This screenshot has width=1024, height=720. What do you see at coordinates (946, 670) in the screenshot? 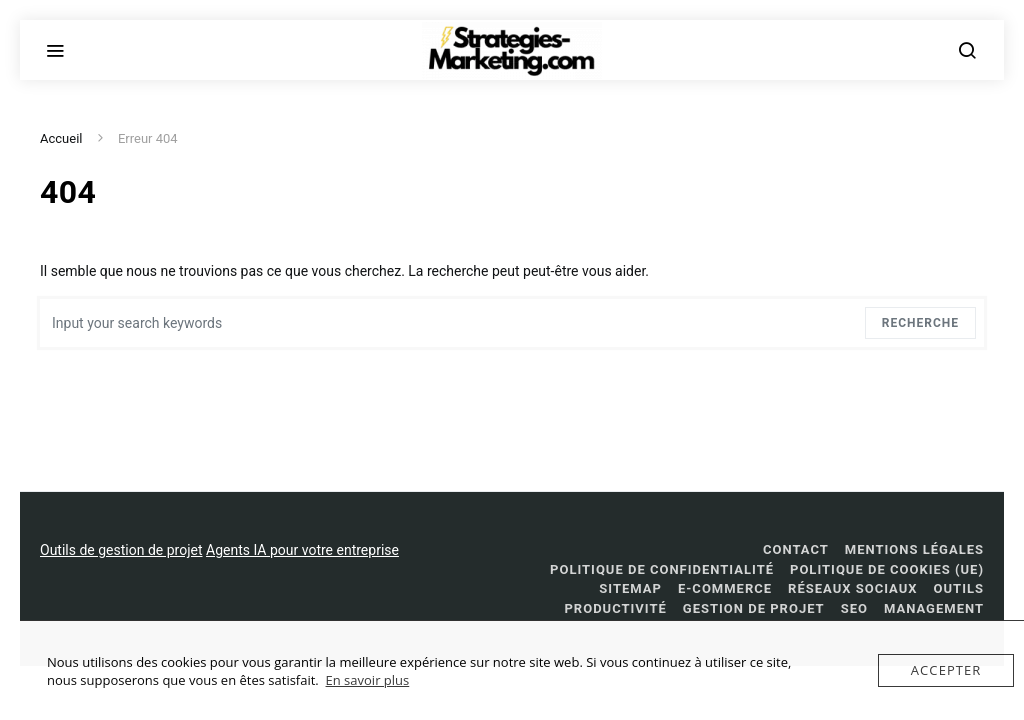
I see `Accepter` at bounding box center [946, 670].